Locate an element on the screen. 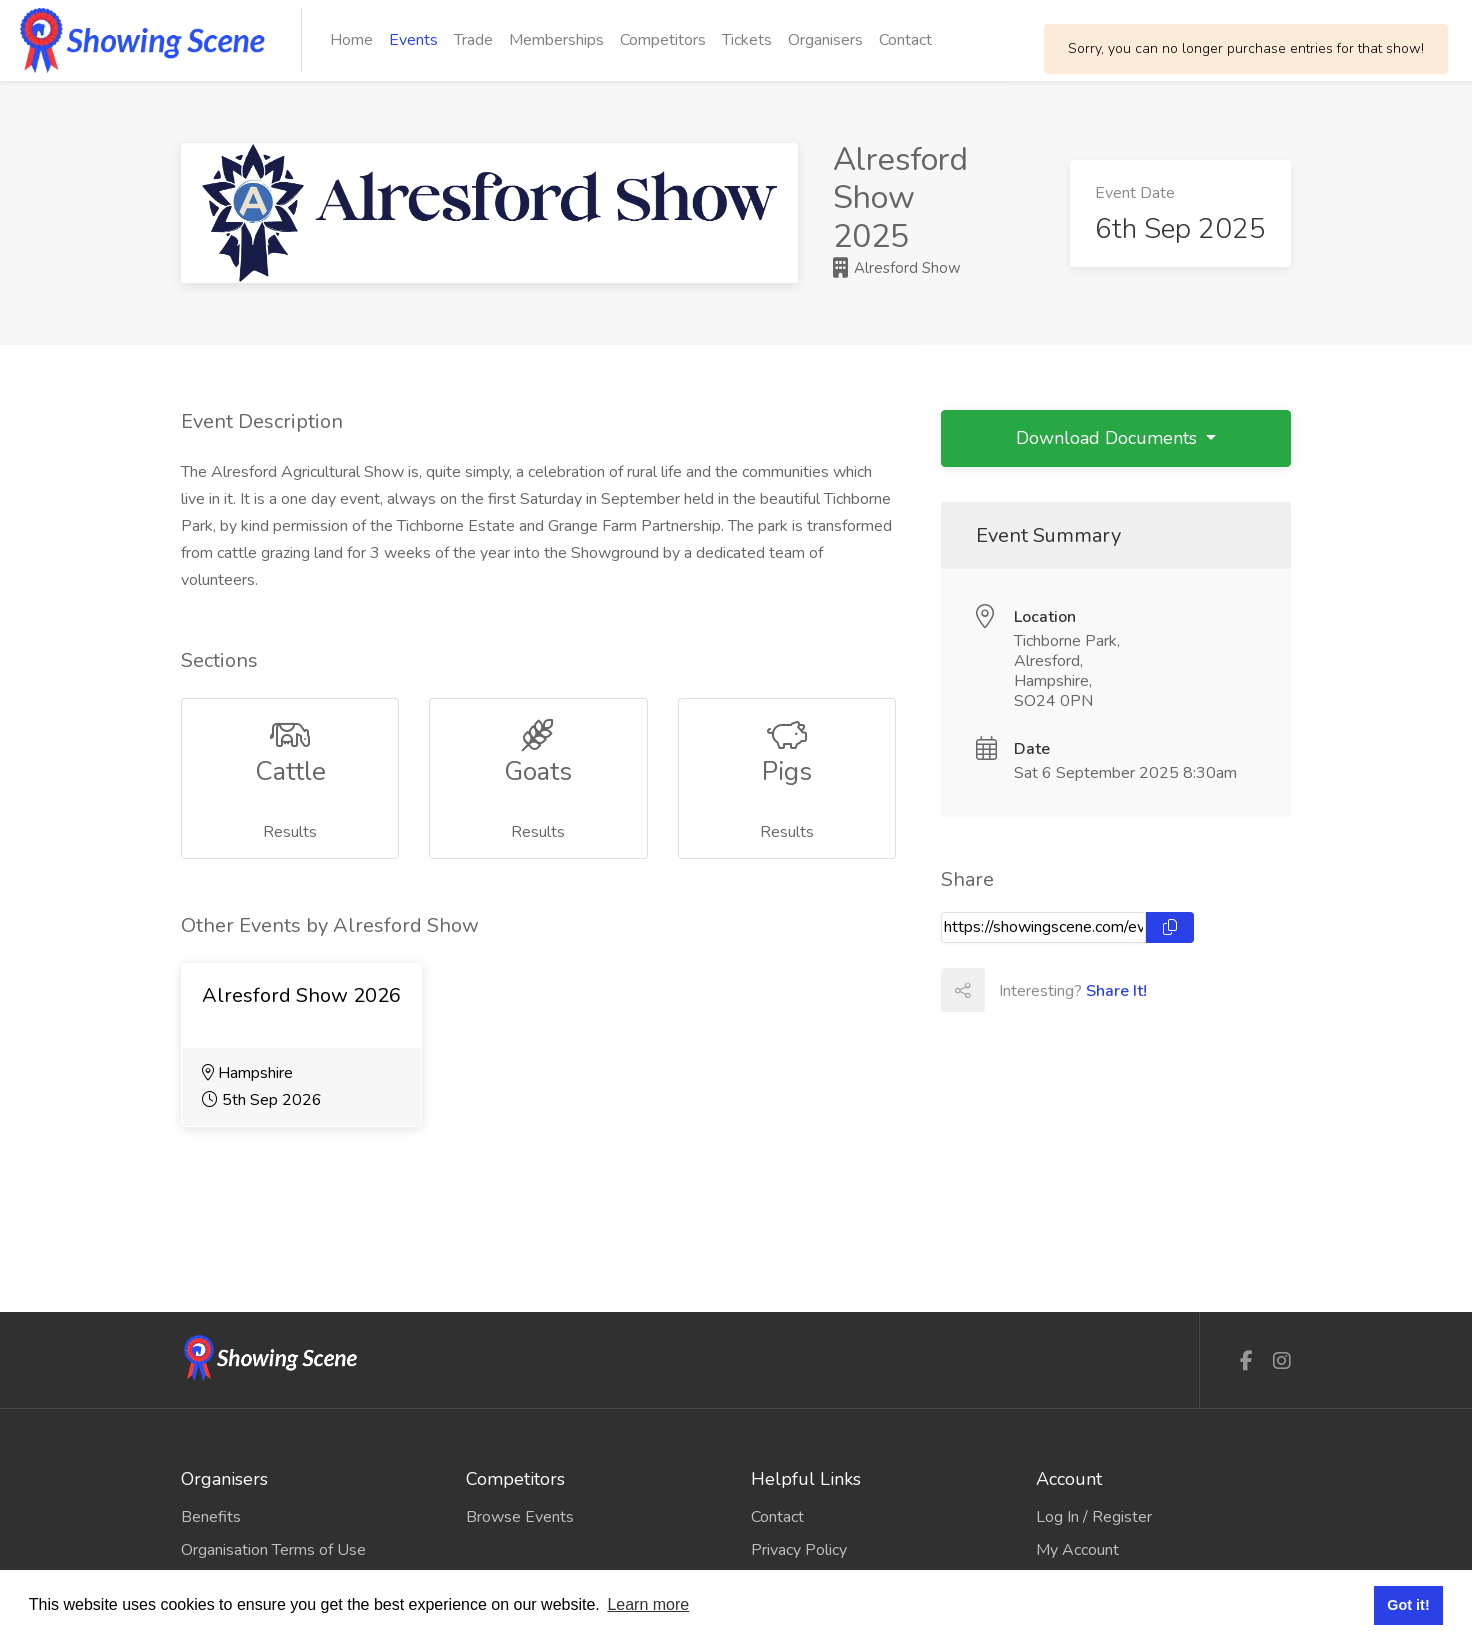  Competitors is located at coordinates (663, 40).